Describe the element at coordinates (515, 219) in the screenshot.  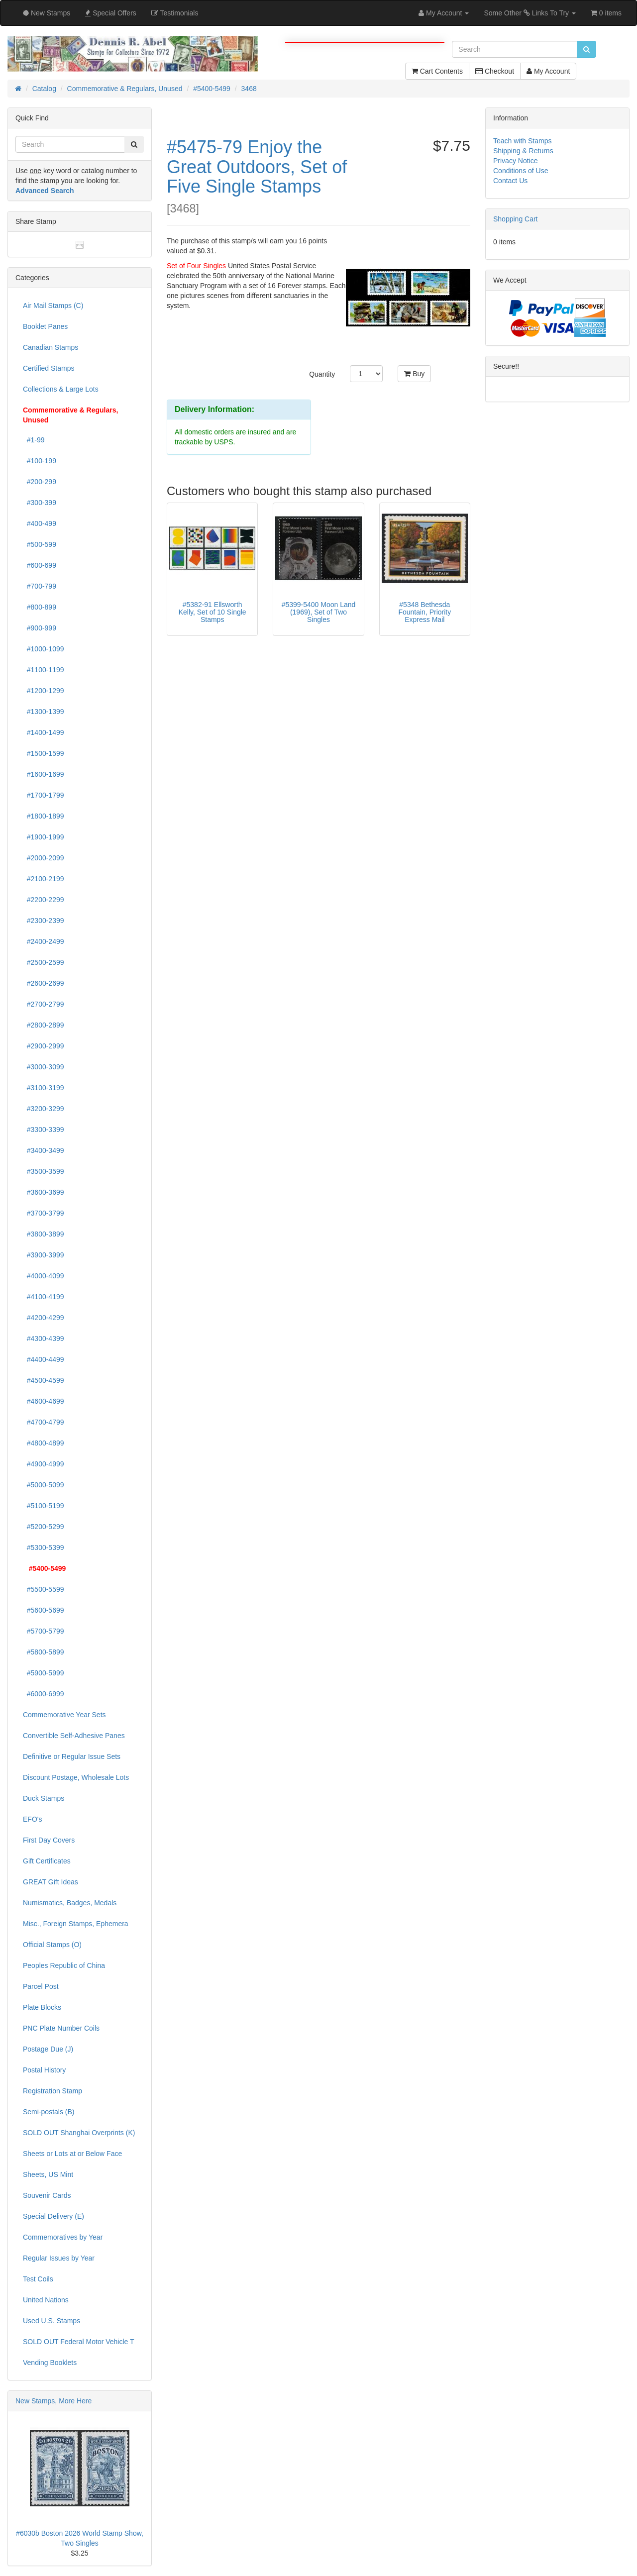
I see `Shopping Cart` at that location.